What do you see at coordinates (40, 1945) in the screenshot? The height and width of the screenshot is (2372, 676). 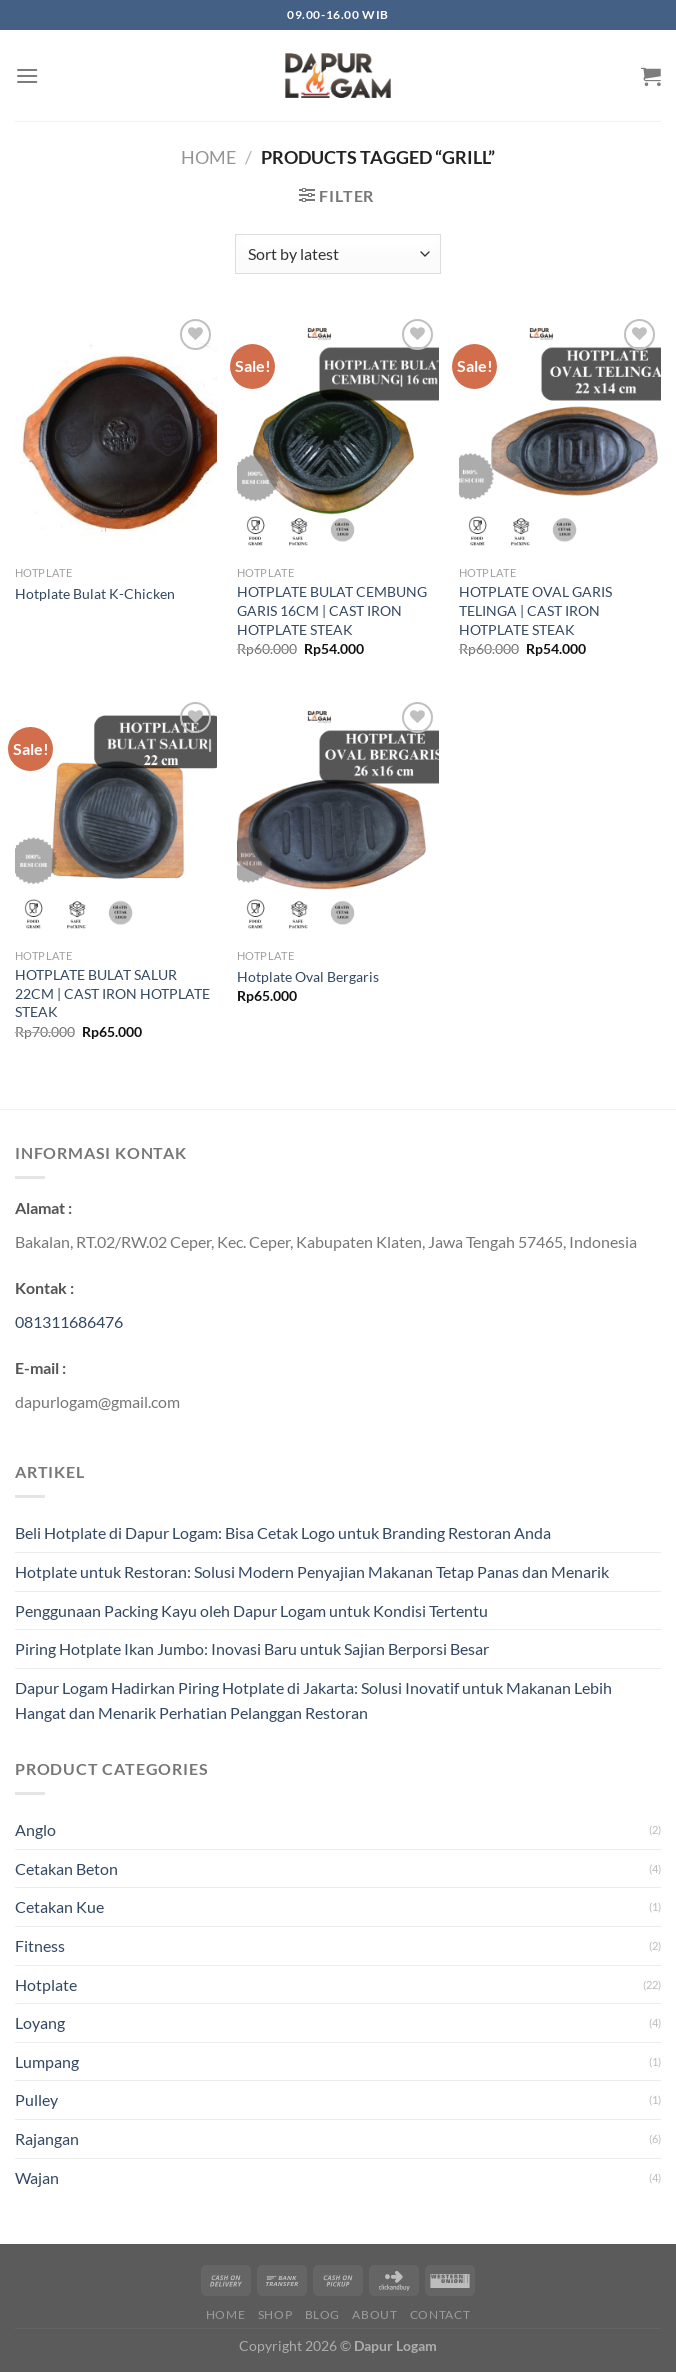 I see `Fitness` at bounding box center [40, 1945].